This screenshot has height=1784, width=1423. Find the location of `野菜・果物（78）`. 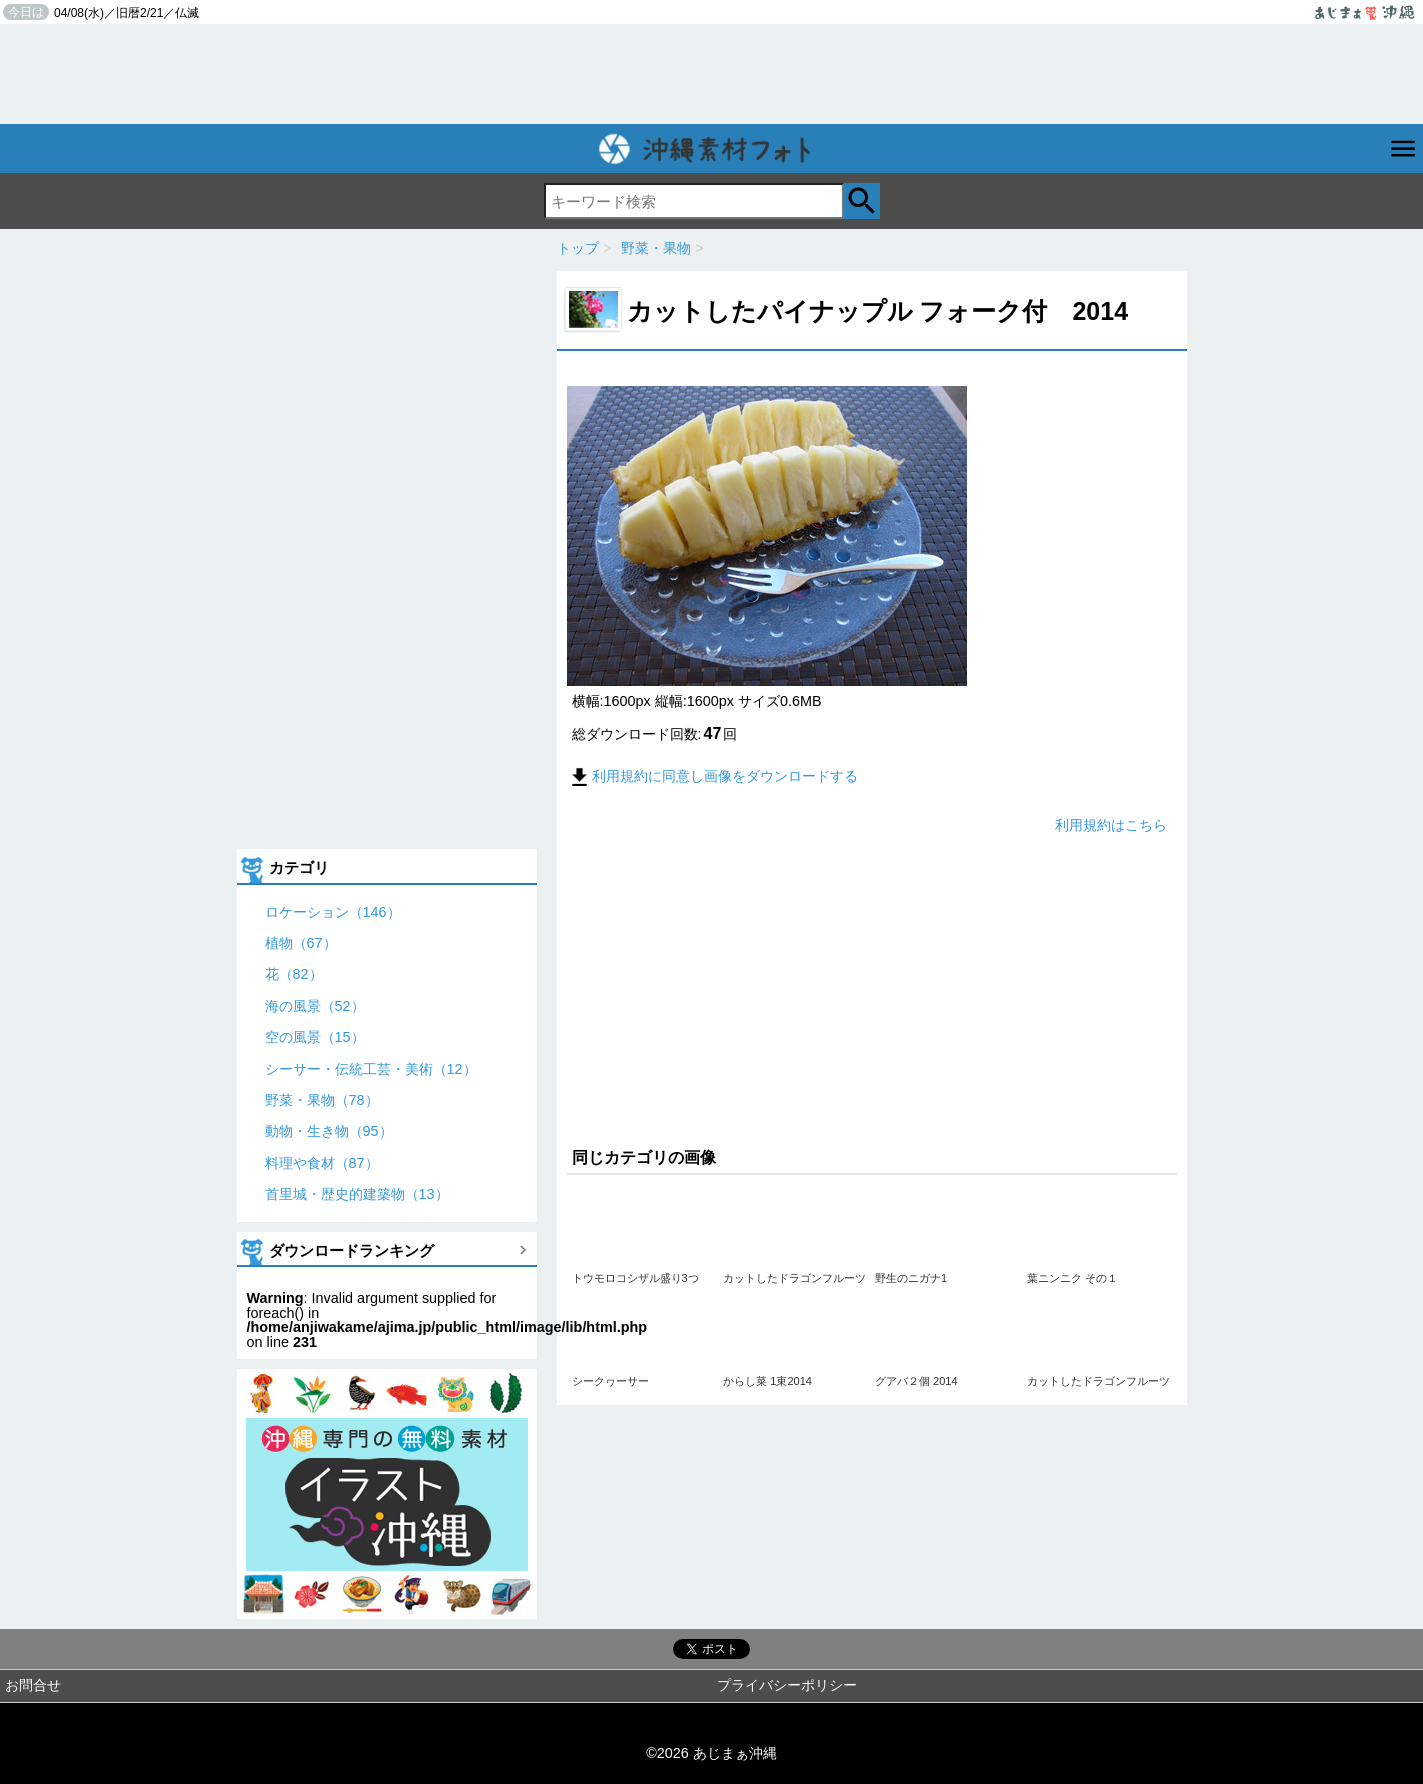

野菜・果物（78） is located at coordinates (322, 1100).